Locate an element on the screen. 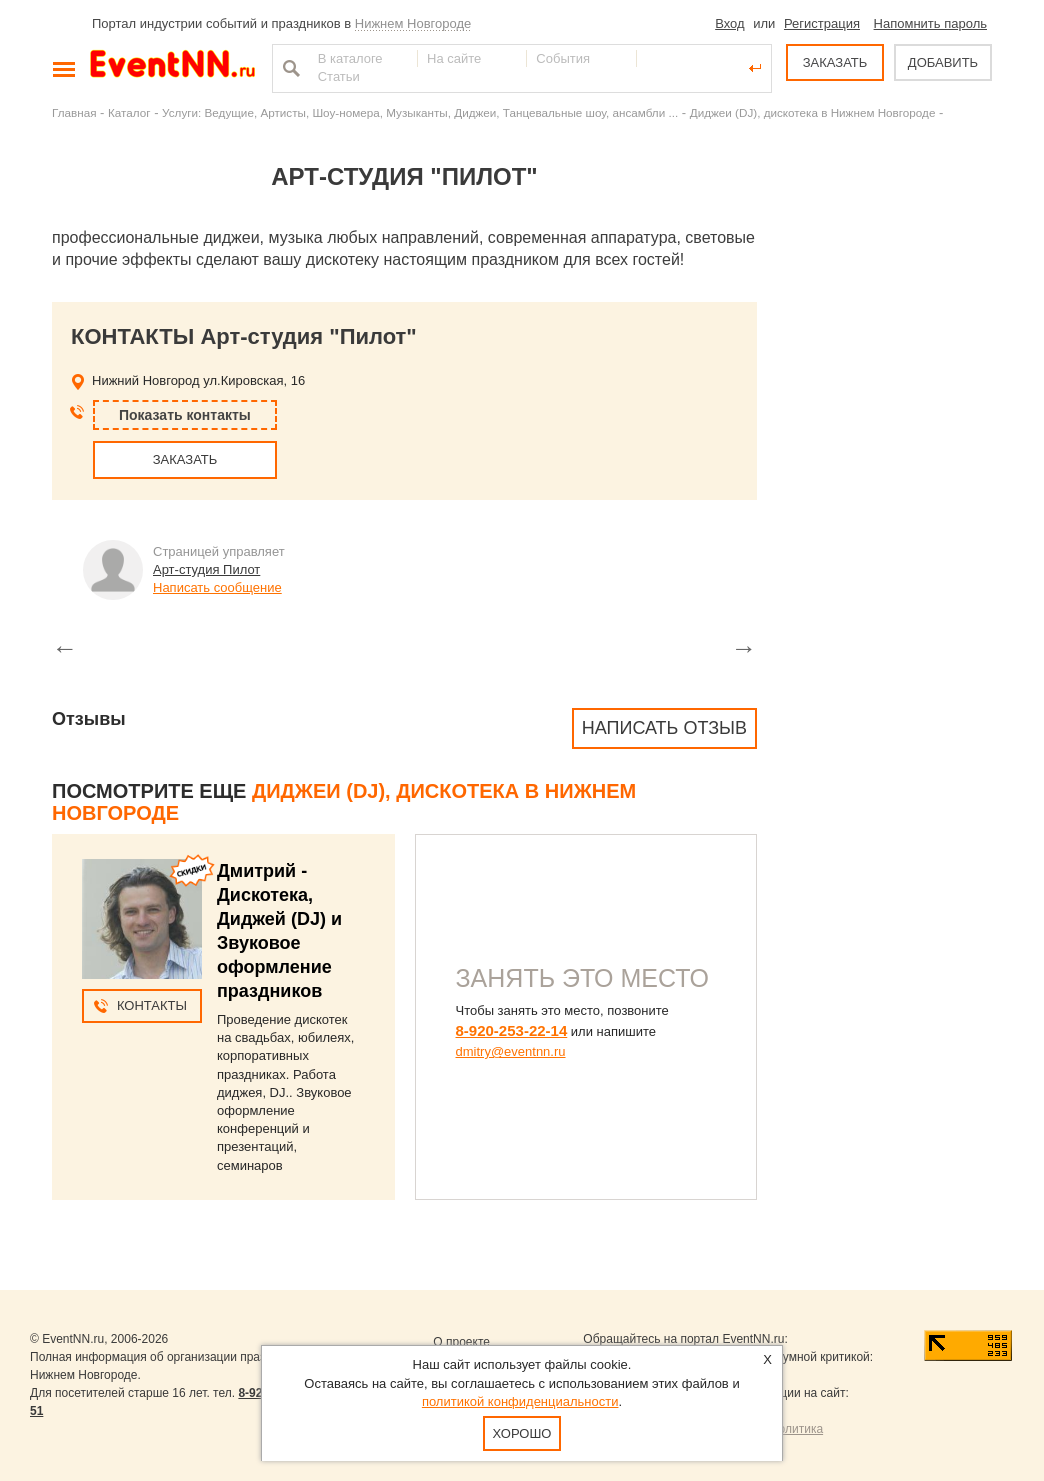 The width and height of the screenshot is (1044, 1481). Дмитрий - Дискотека, Диджей (DJ) и Звуковое оформление праздников is located at coordinates (279, 931).